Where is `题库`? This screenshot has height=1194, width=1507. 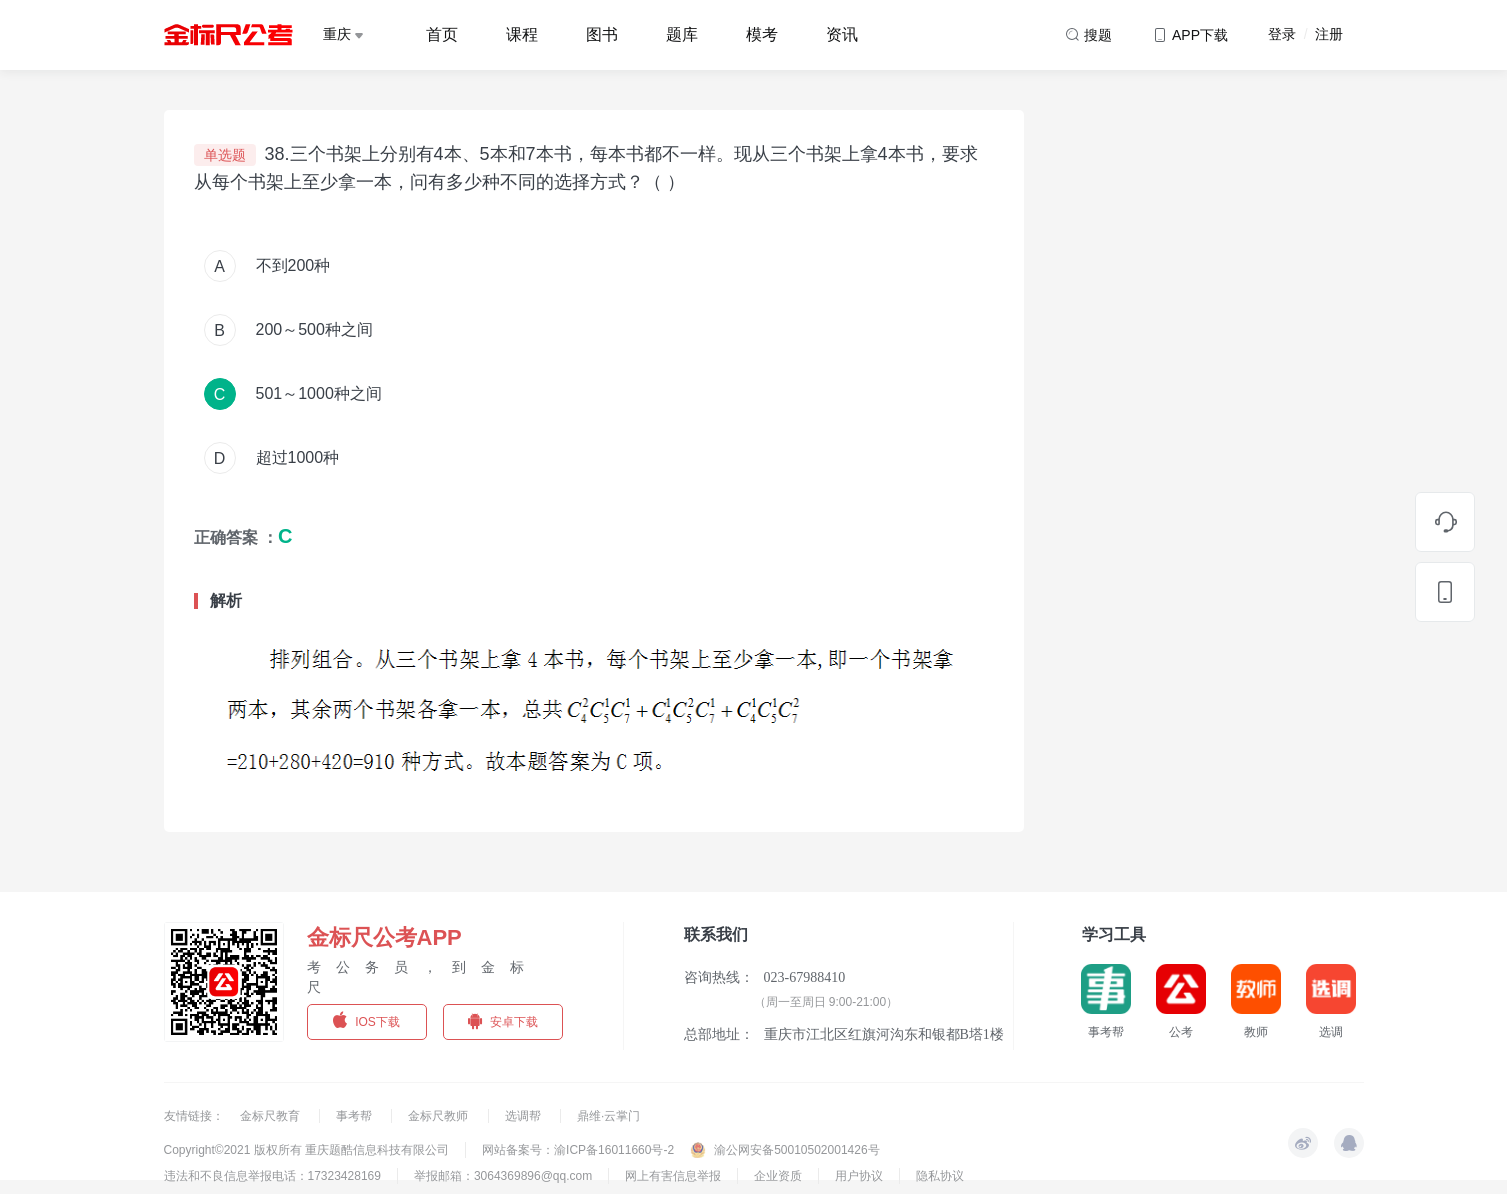 题库 is located at coordinates (682, 34).